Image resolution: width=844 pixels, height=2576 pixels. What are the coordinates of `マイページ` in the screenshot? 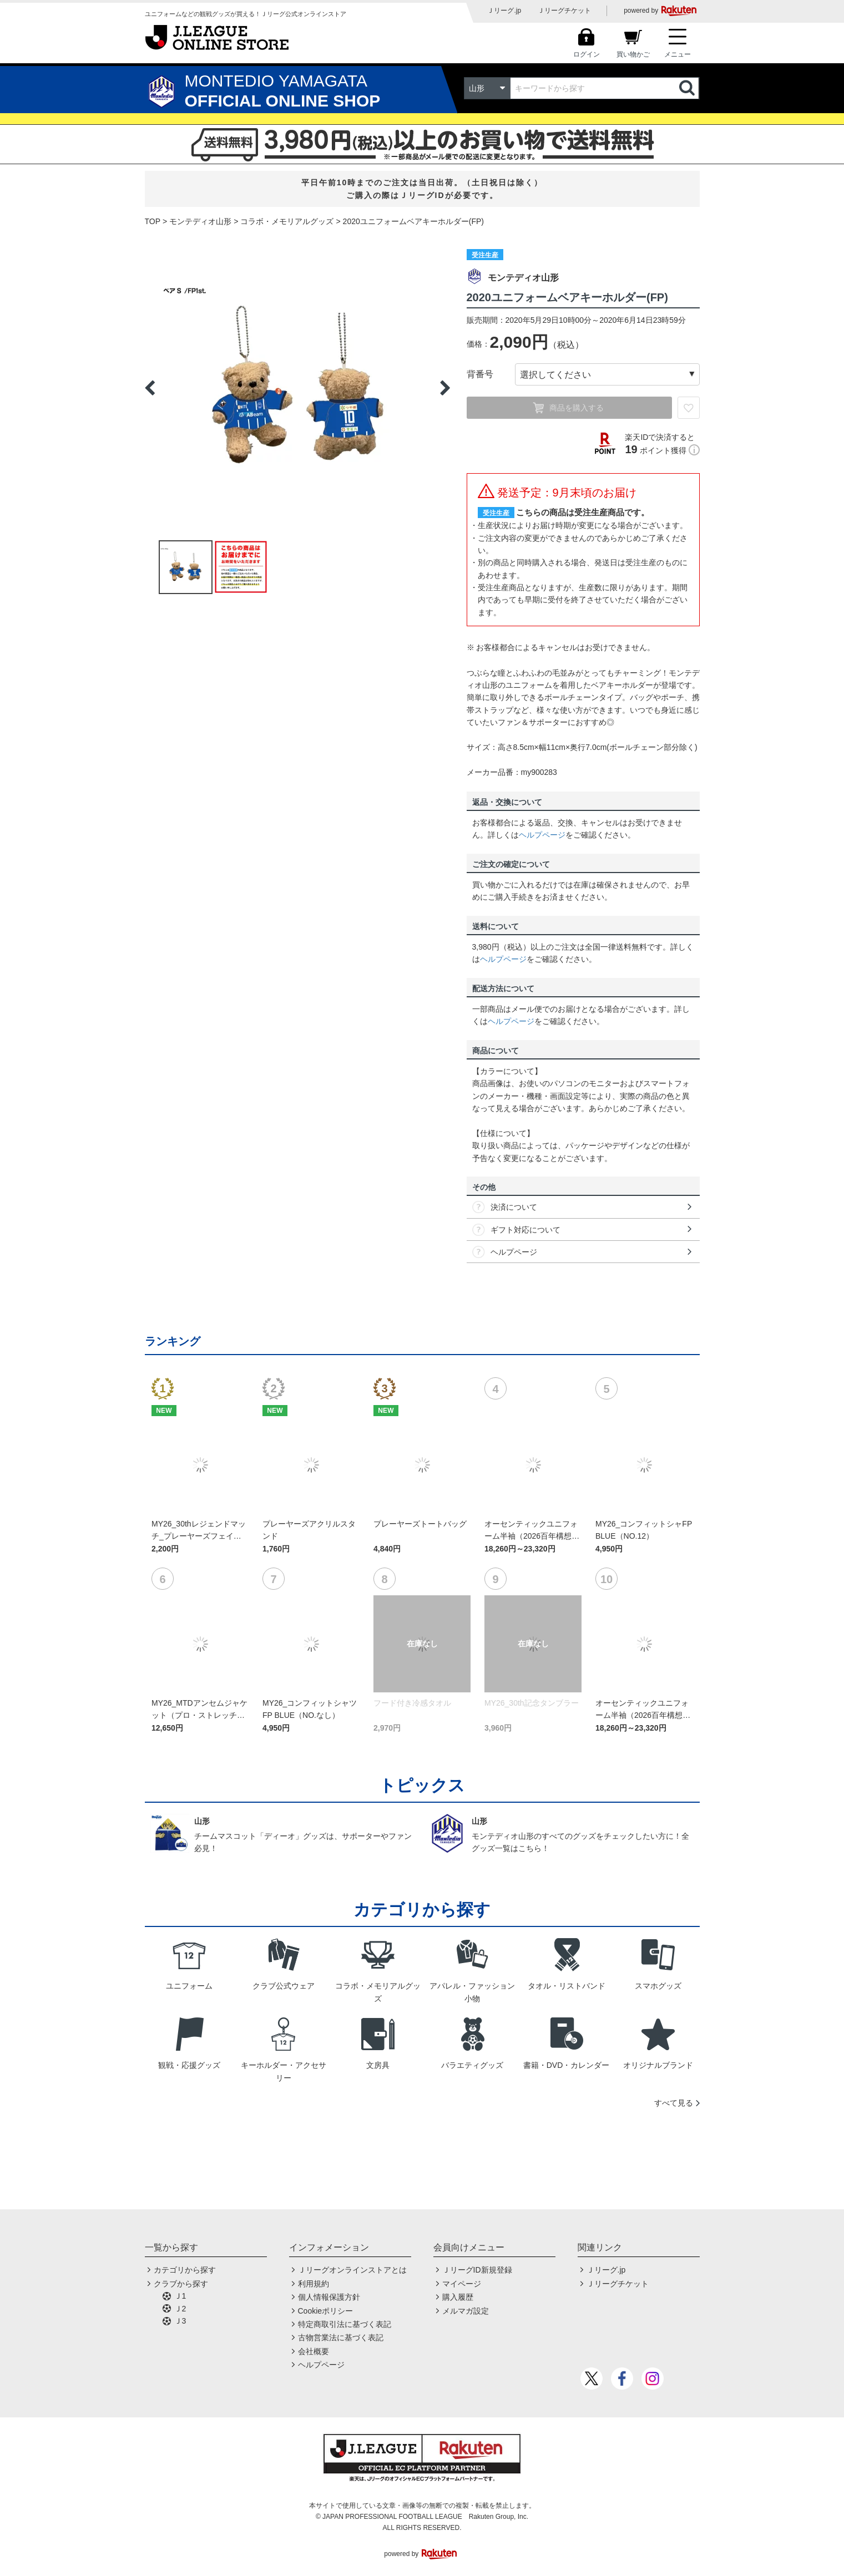 It's located at (461, 2283).